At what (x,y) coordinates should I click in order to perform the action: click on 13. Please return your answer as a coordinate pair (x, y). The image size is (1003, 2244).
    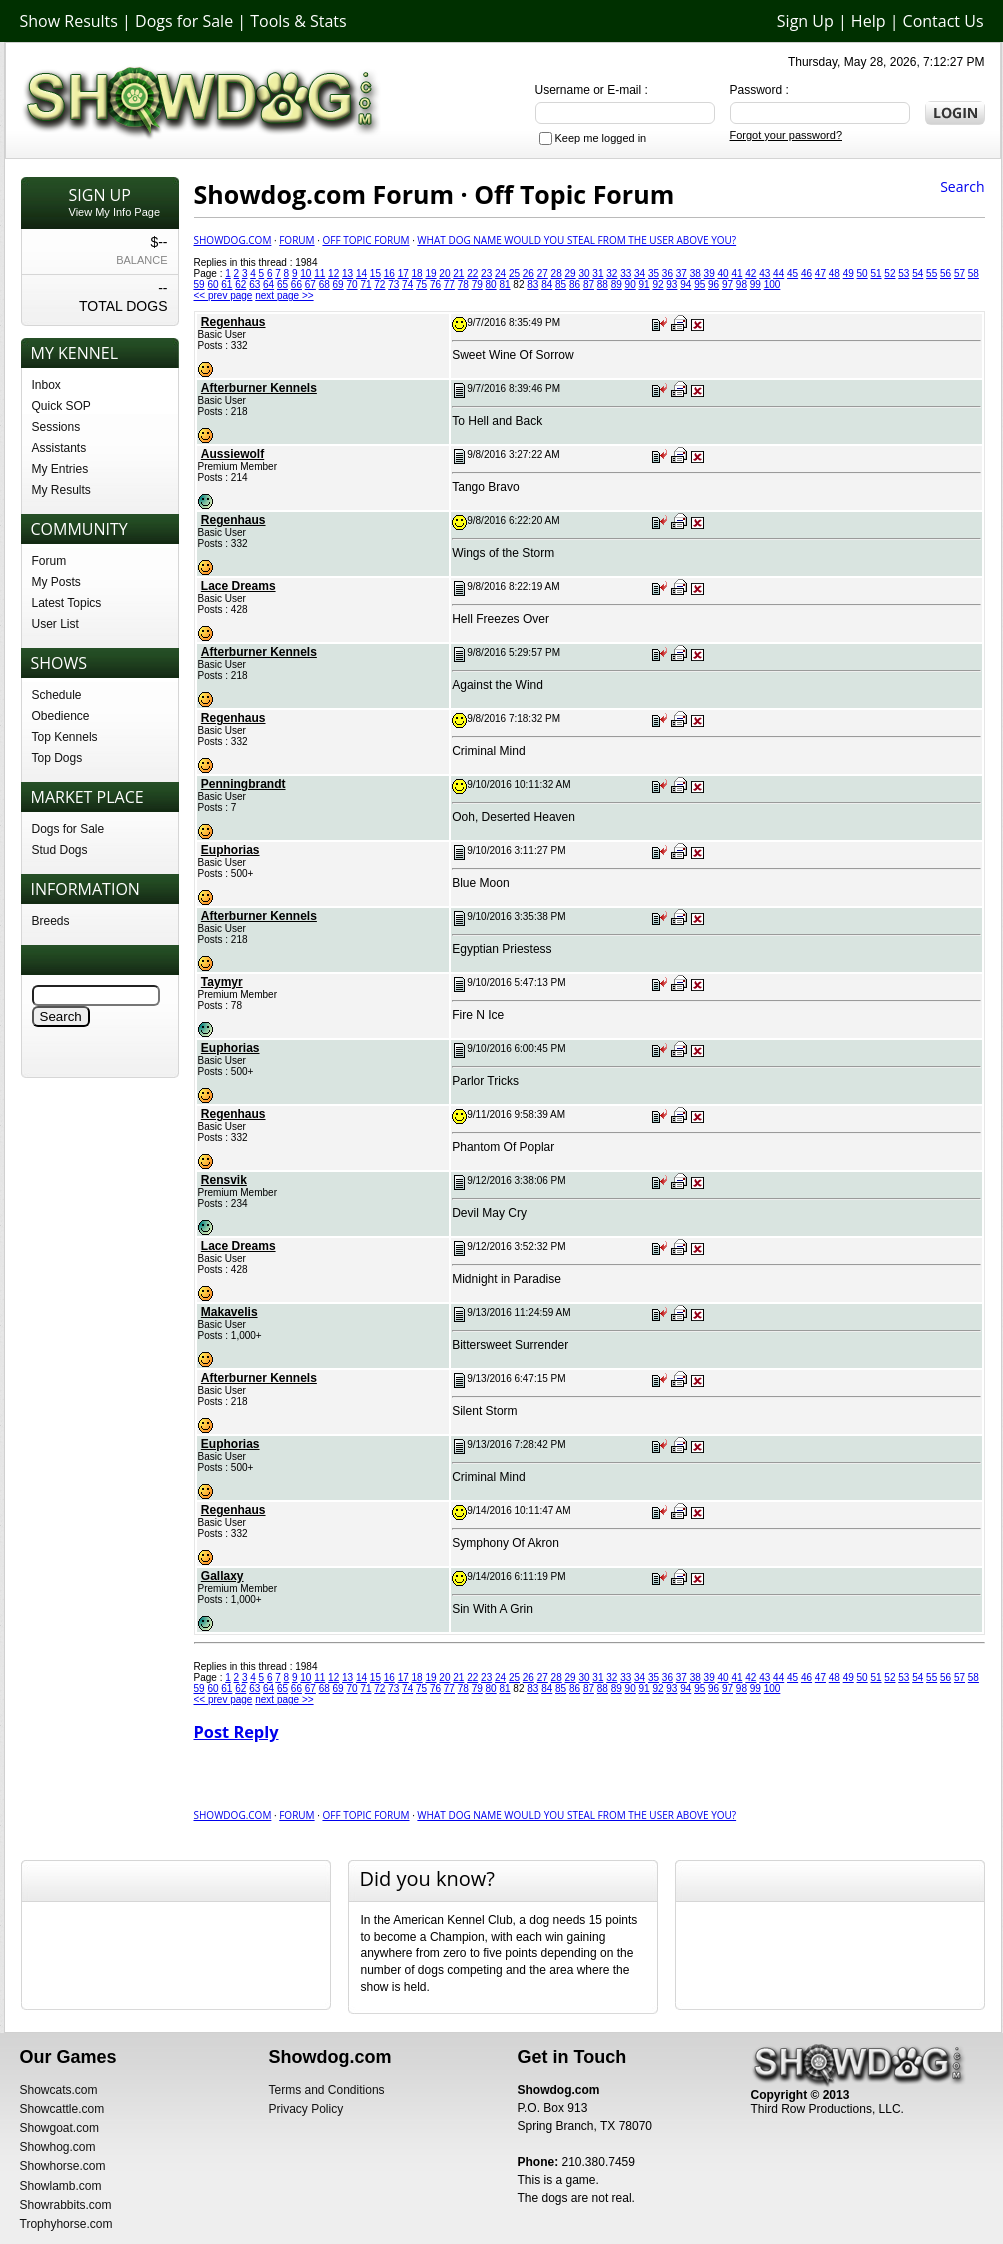
    Looking at the image, I should click on (347, 273).